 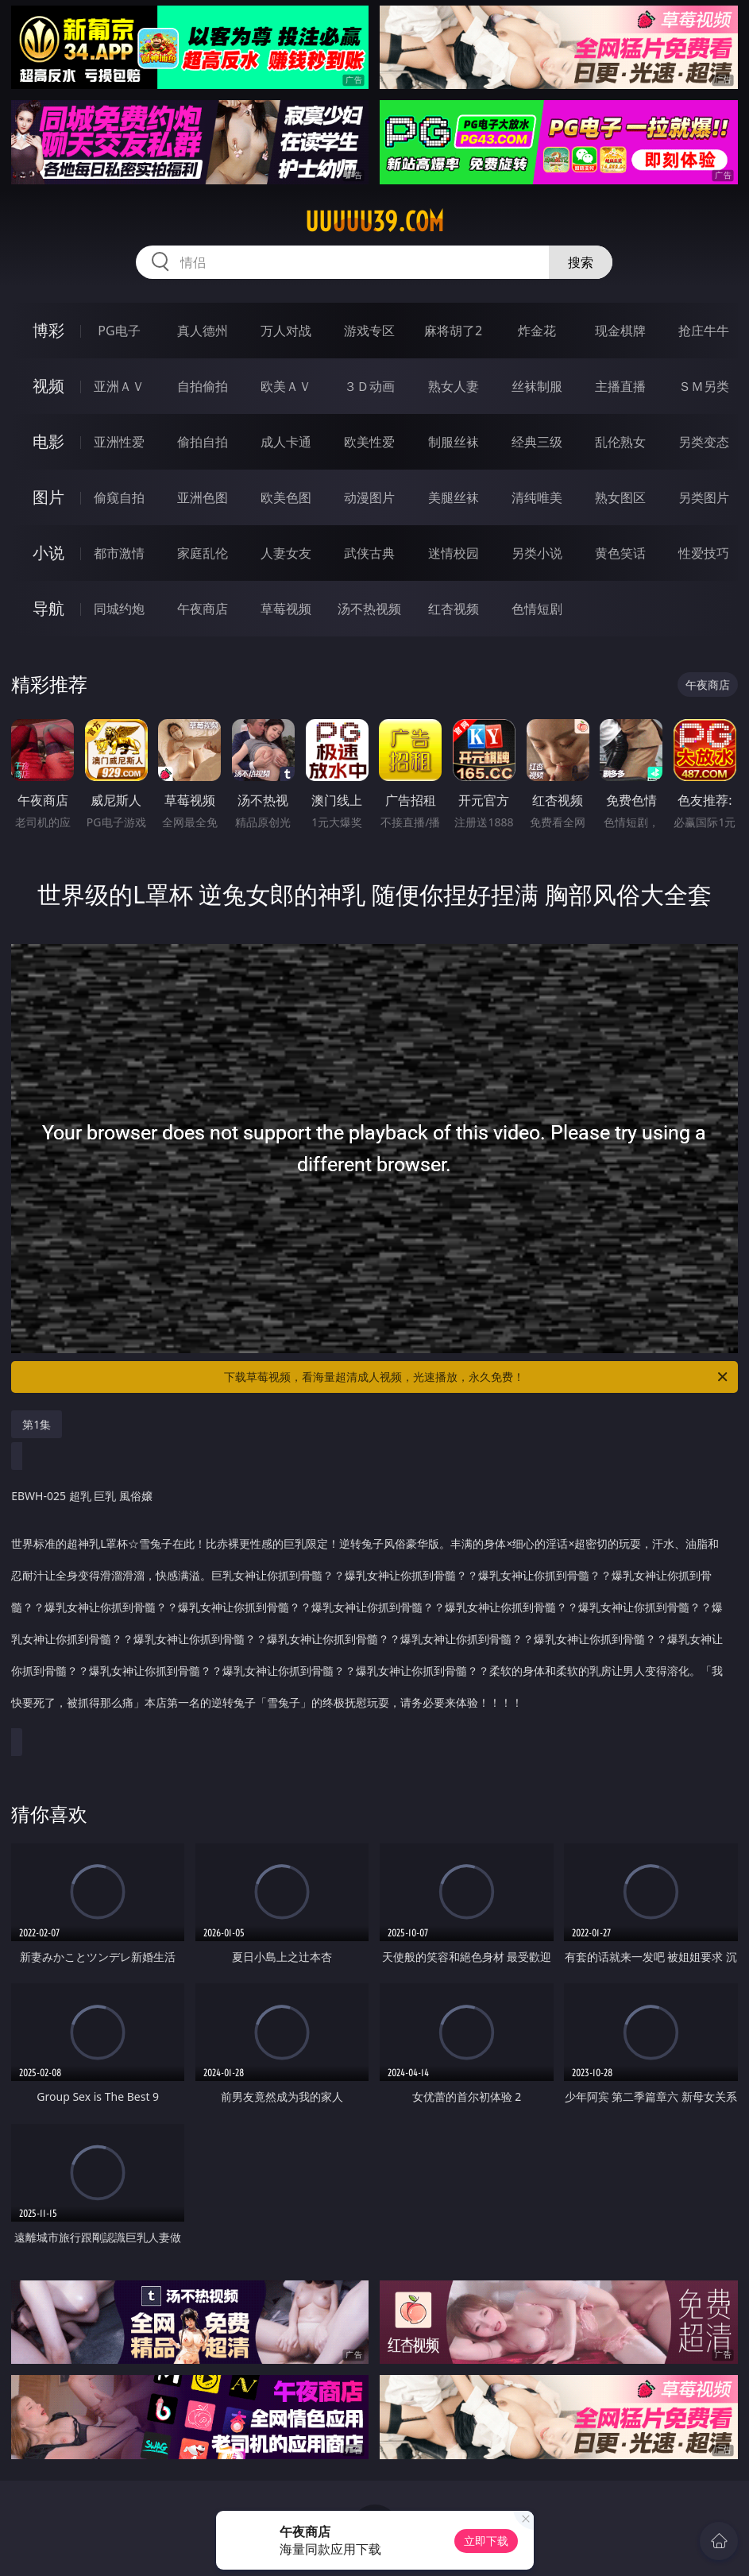 I want to click on 欧美色图, so click(x=286, y=497).